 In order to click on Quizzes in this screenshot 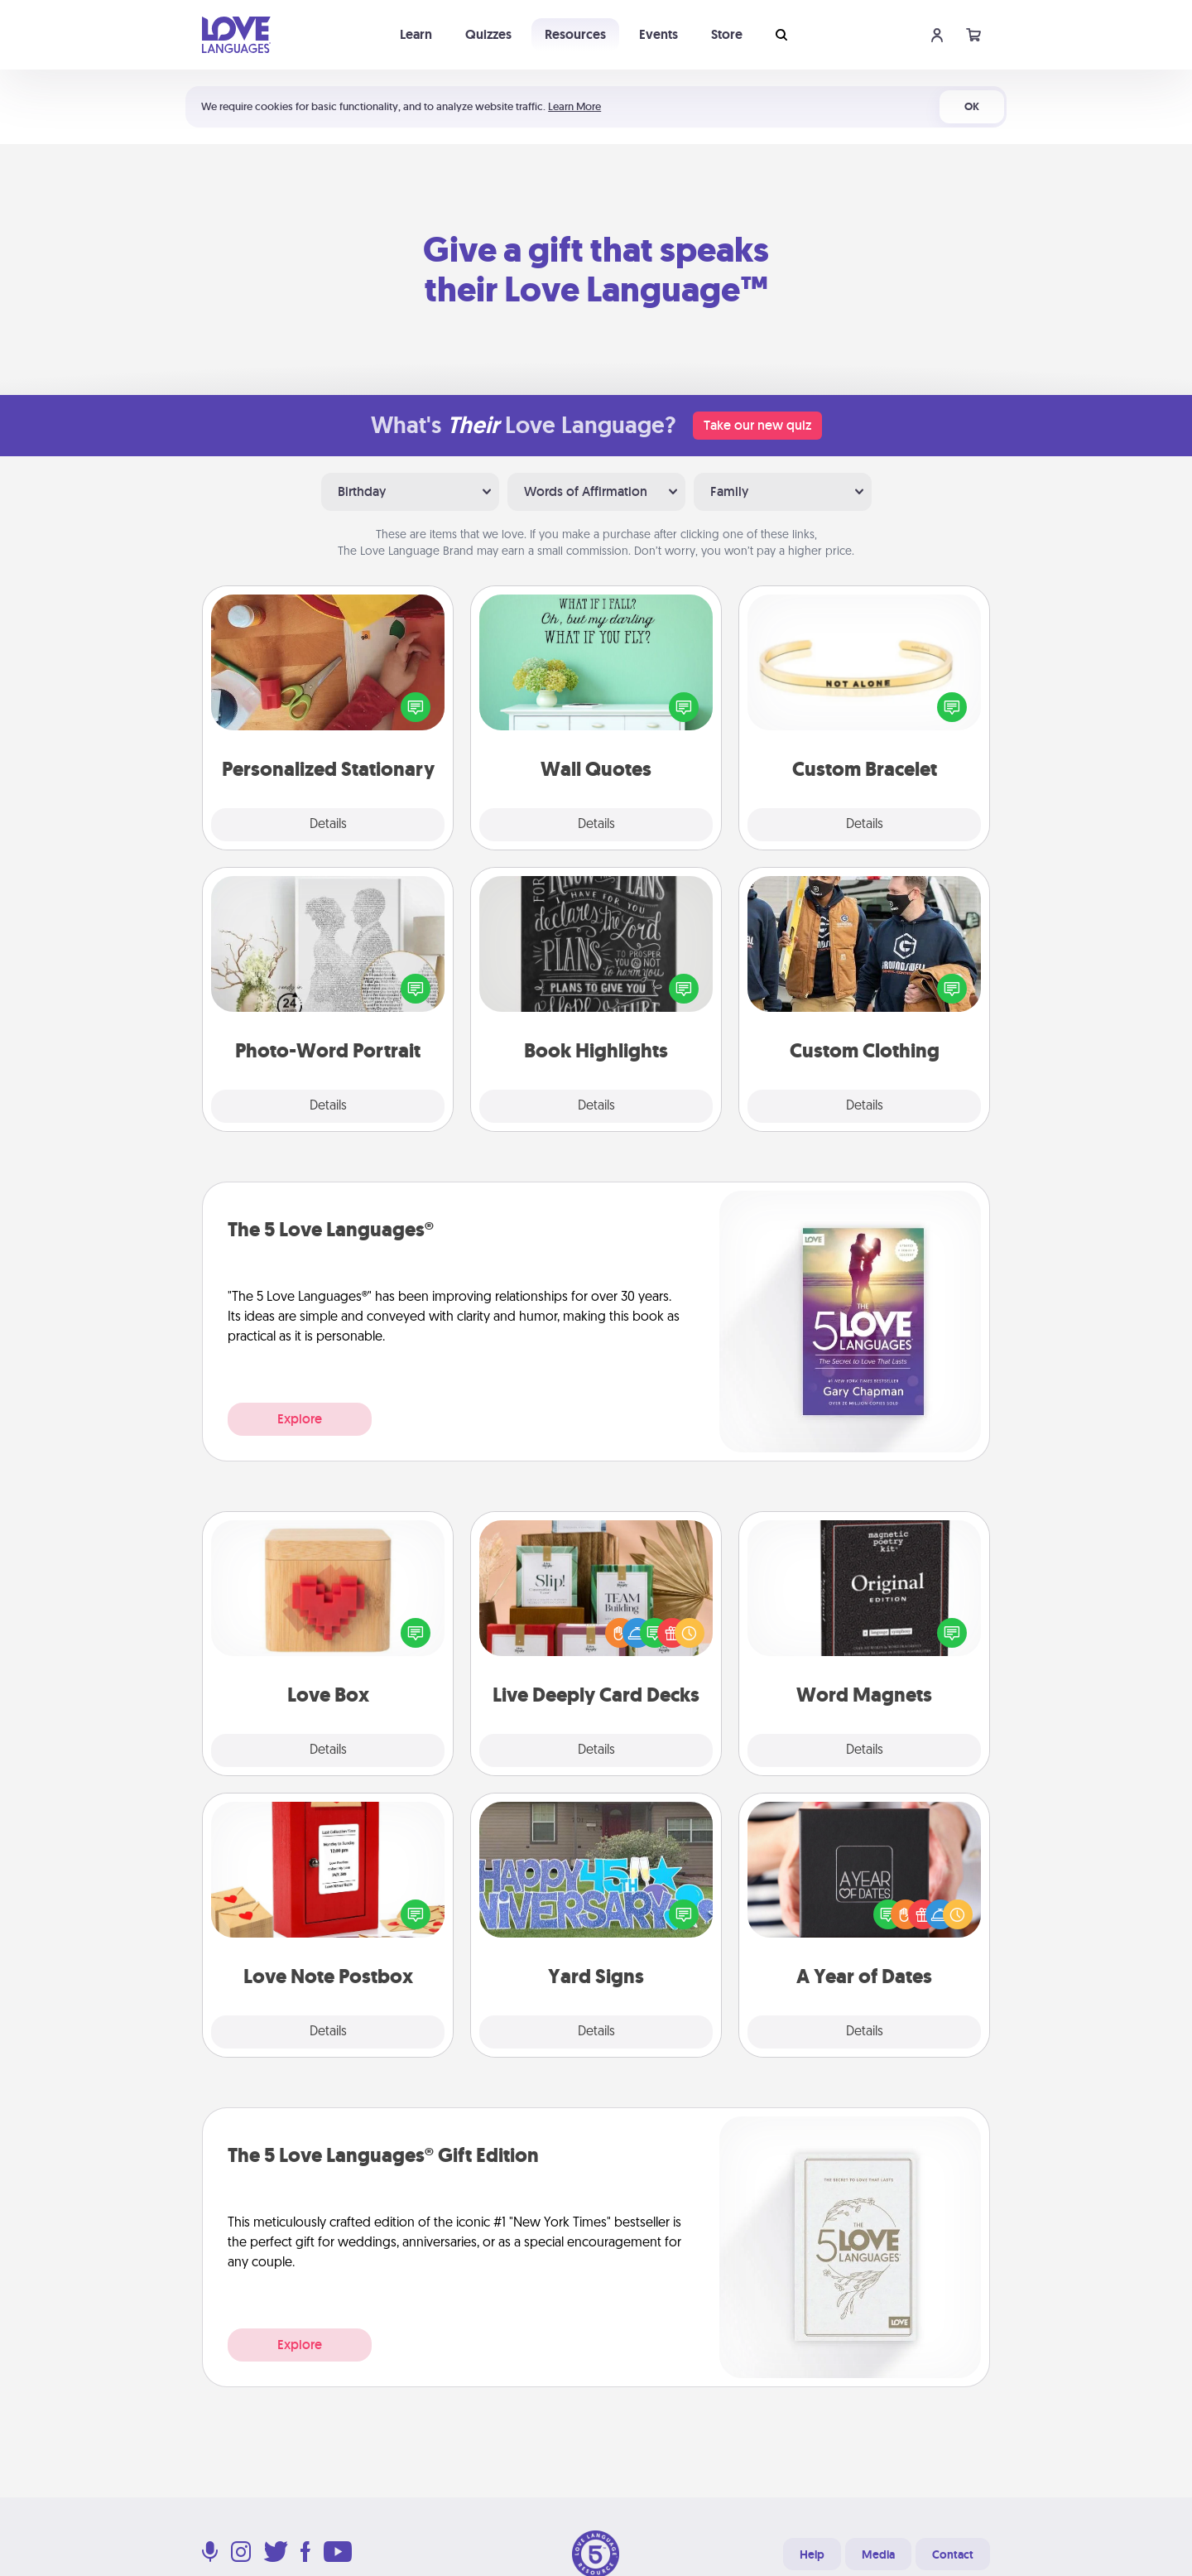, I will do `click(488, 34)`.